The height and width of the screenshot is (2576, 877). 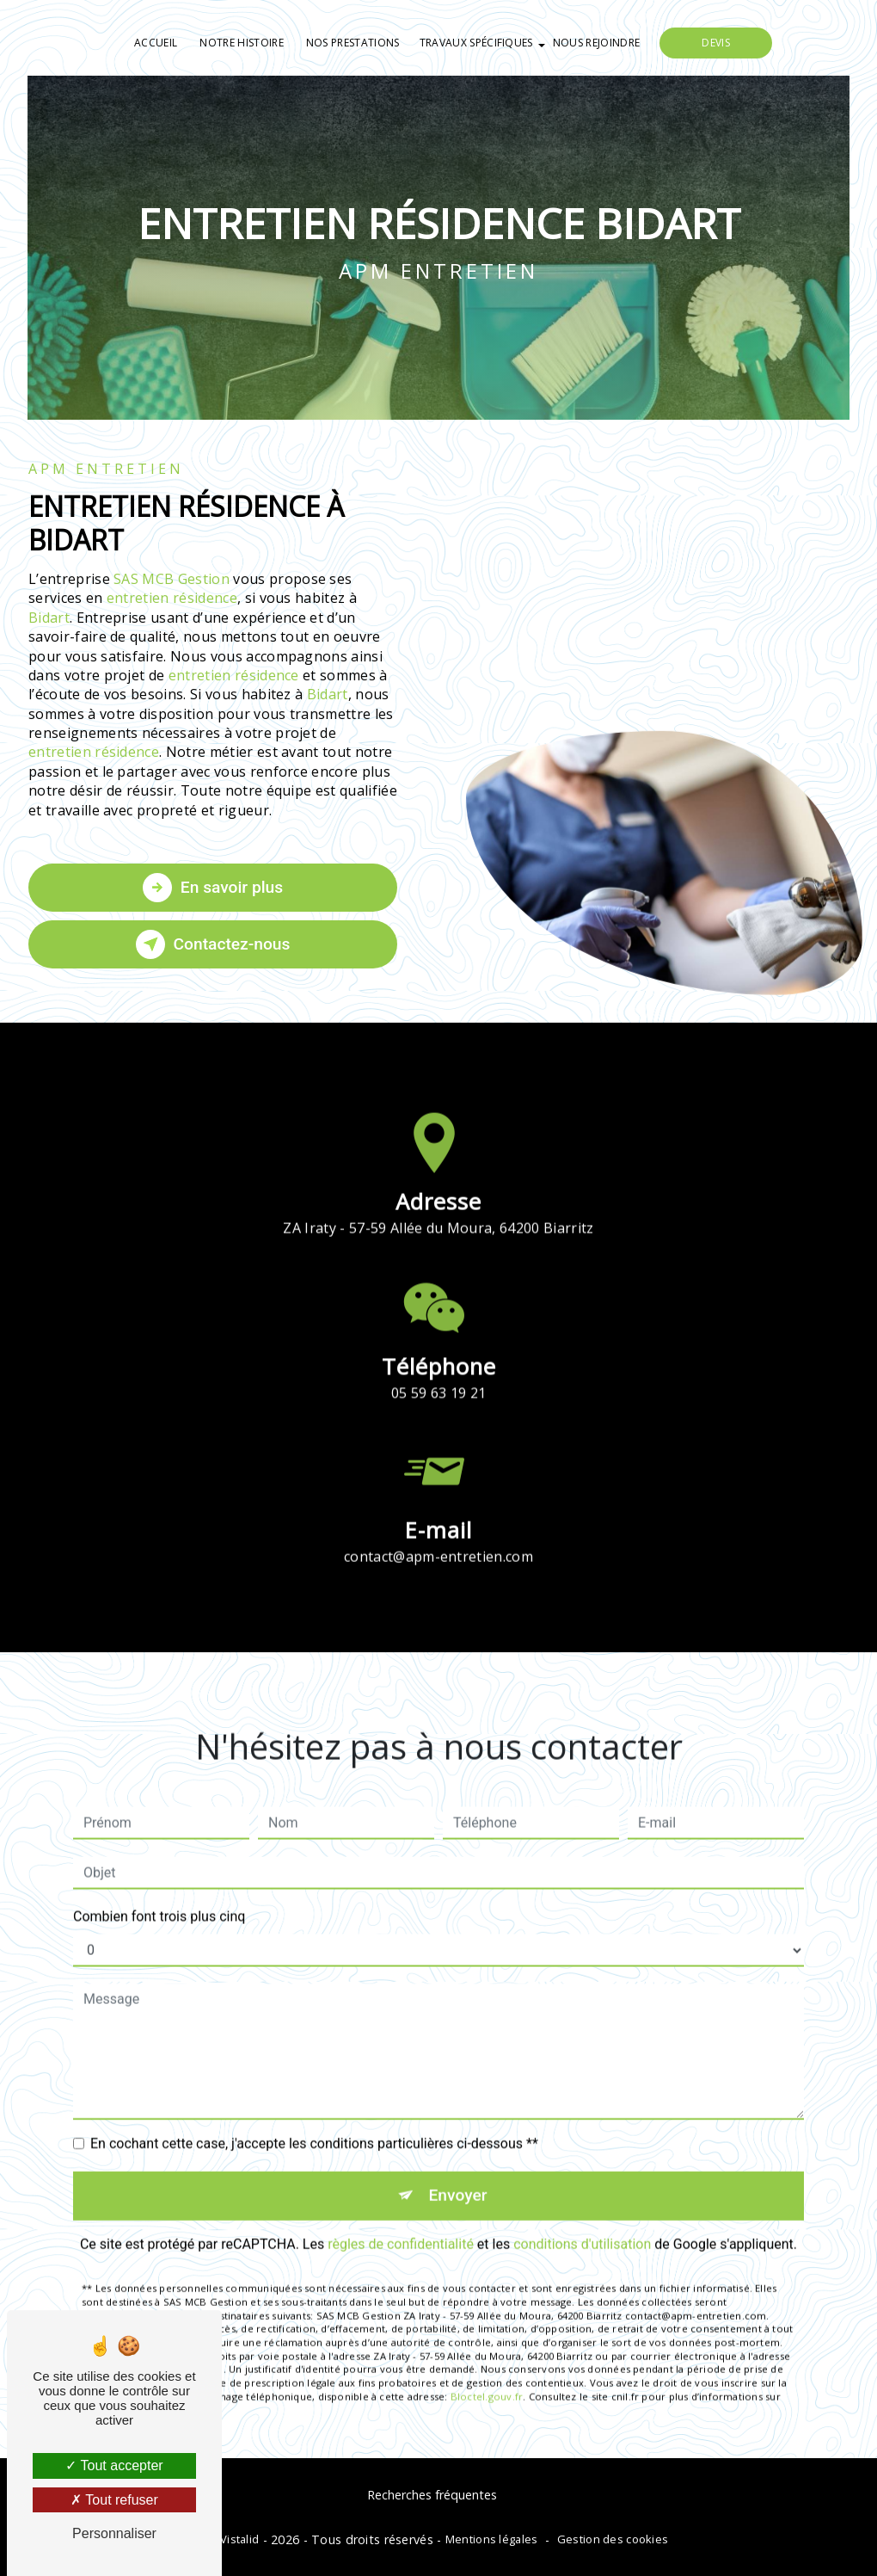 I want to click on Recherches fréquentes [button], so click(x=432, y=2495).